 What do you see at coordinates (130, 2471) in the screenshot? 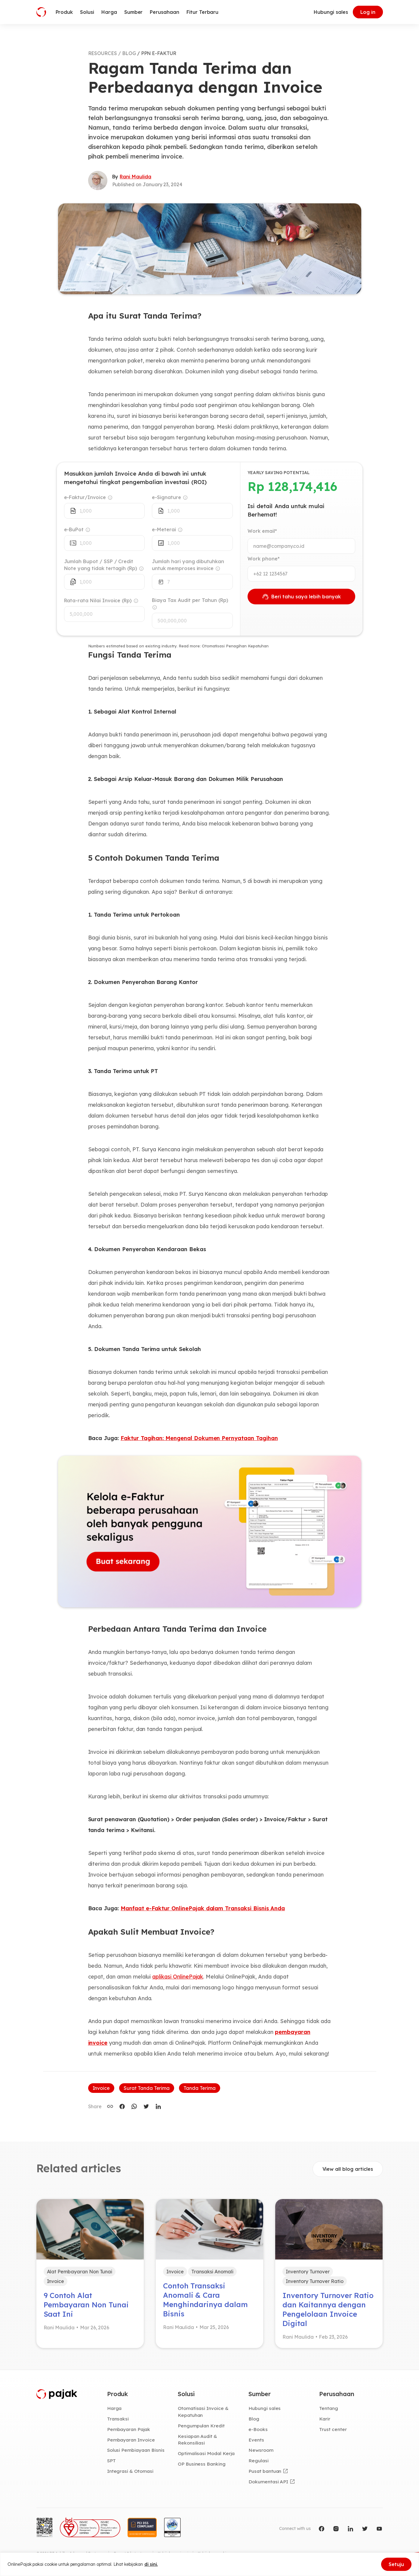
I see `Integrasi & Otomasi` at bounding box center [130, 2471].